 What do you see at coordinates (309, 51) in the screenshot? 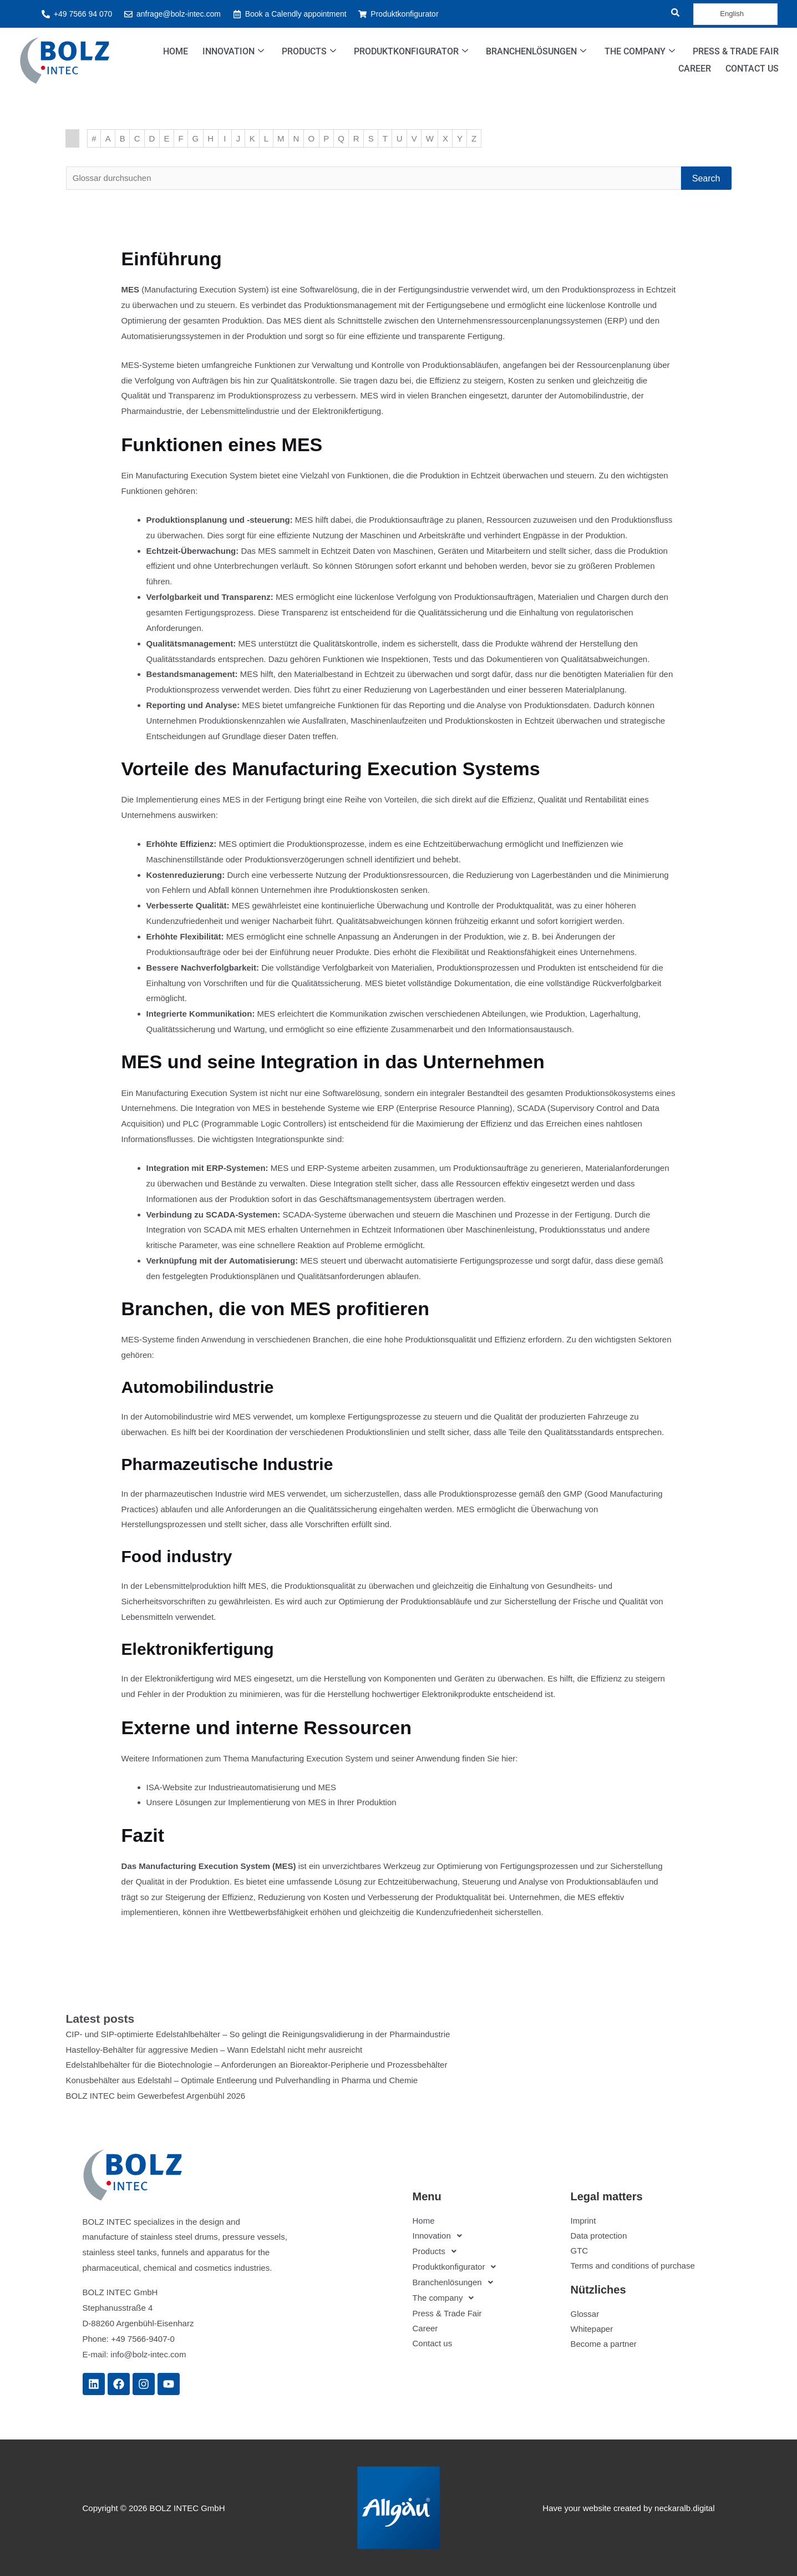
I see `Products` at bounding box center [309, 51].